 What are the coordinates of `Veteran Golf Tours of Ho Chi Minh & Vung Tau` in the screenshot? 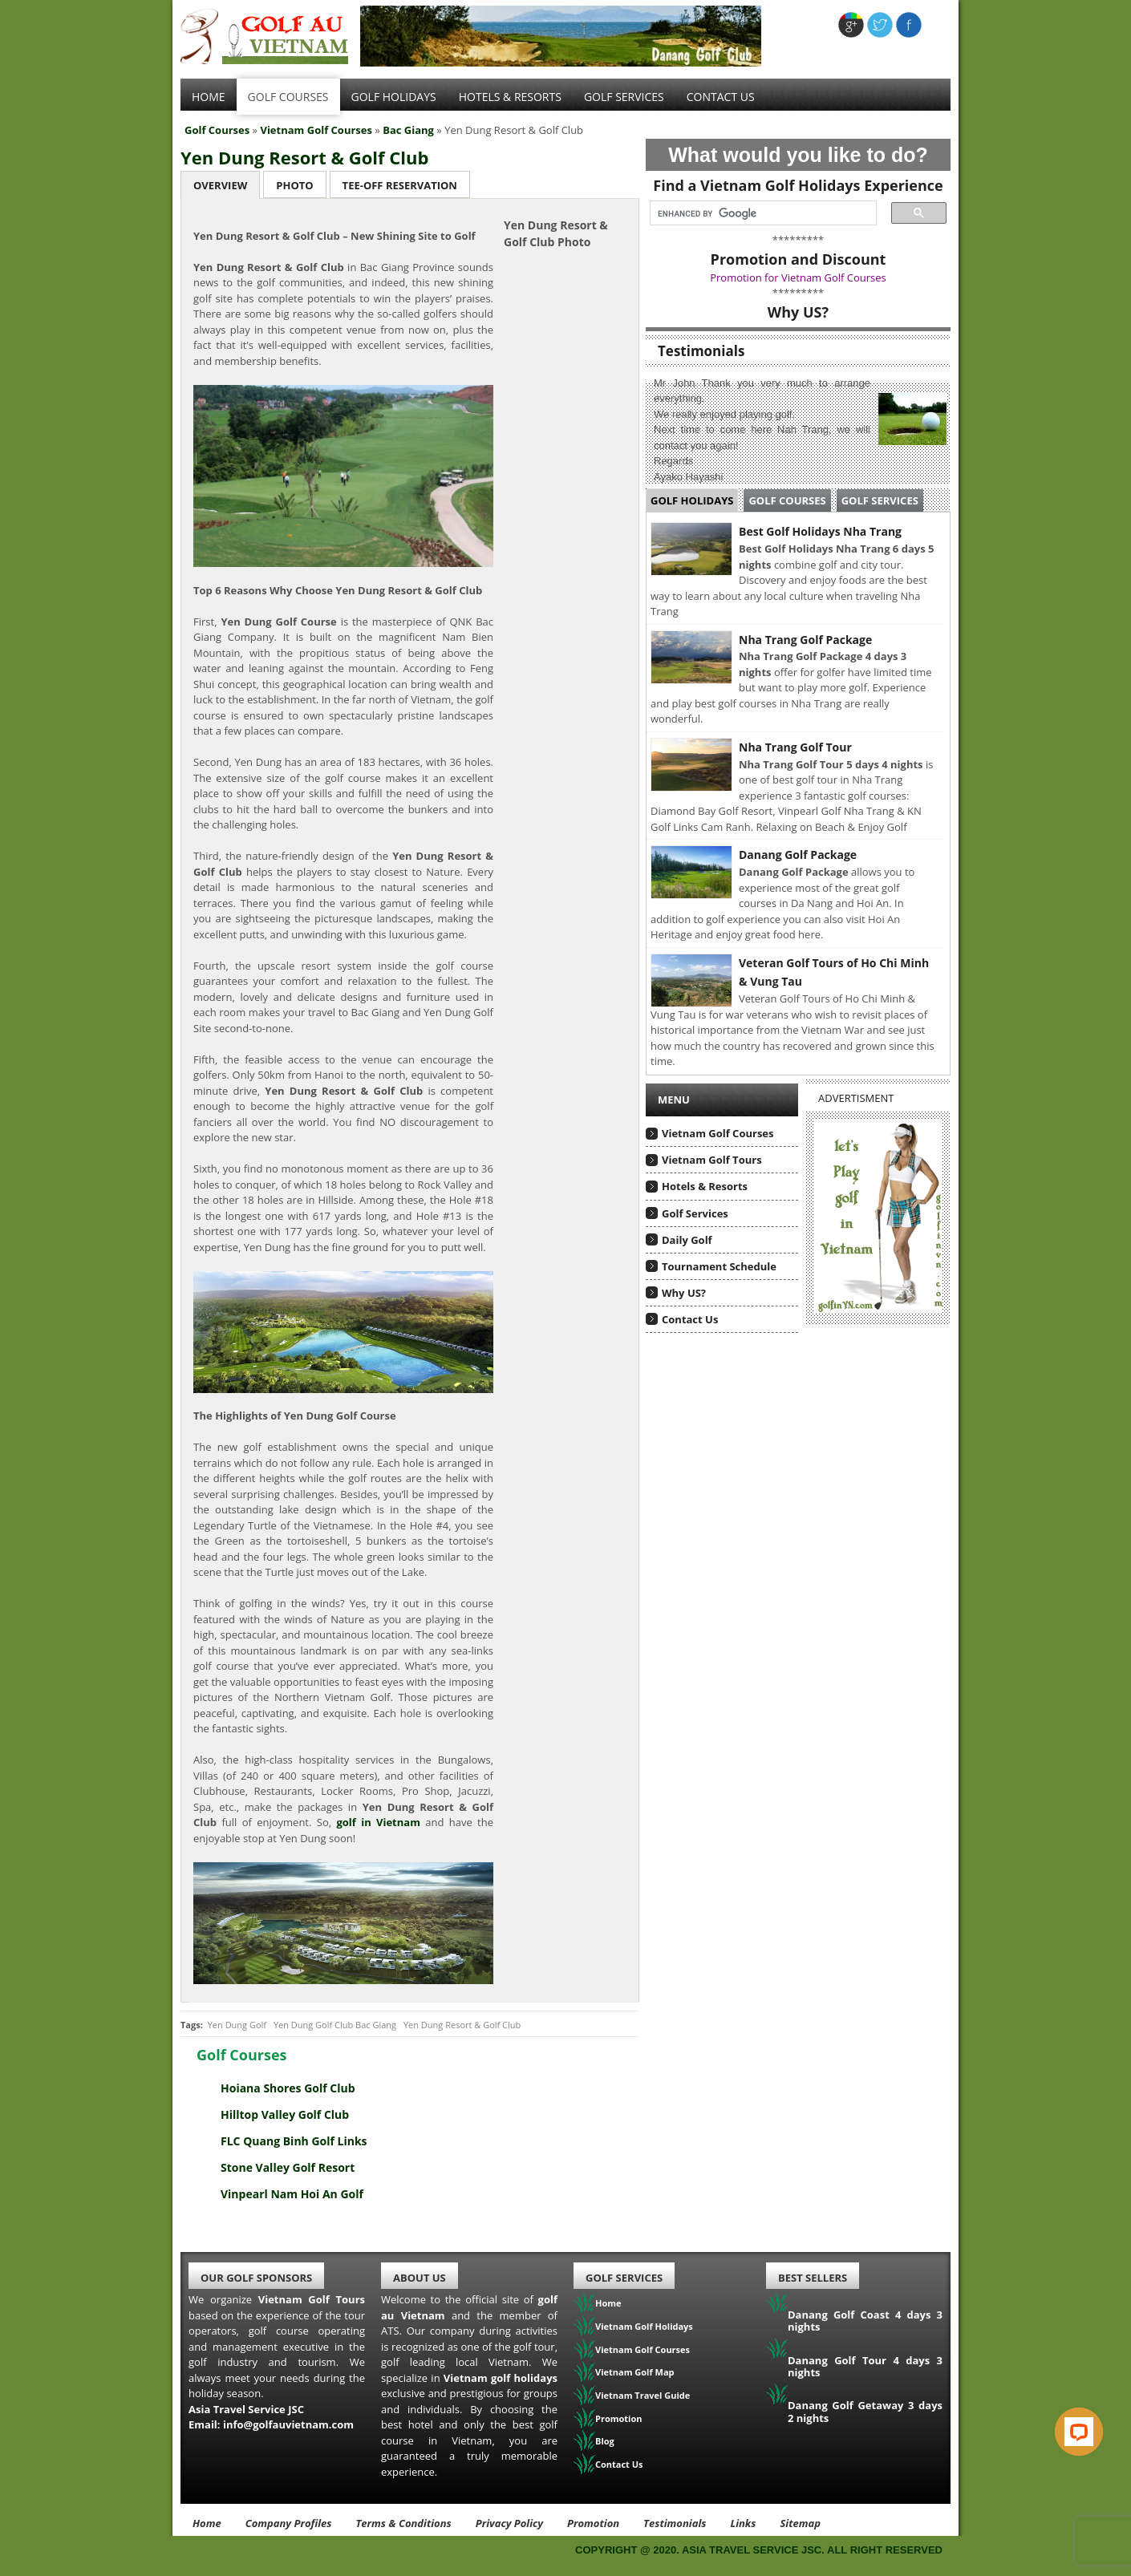 It's located at (834, 972).